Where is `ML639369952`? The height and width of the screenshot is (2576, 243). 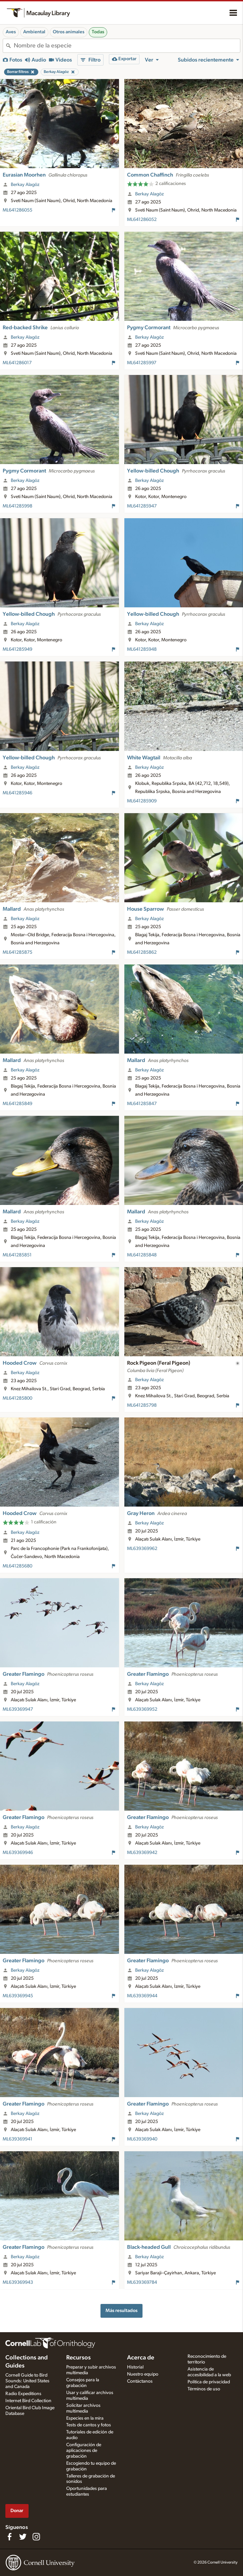 ML639369952 is located at coordinates (142, 1709).